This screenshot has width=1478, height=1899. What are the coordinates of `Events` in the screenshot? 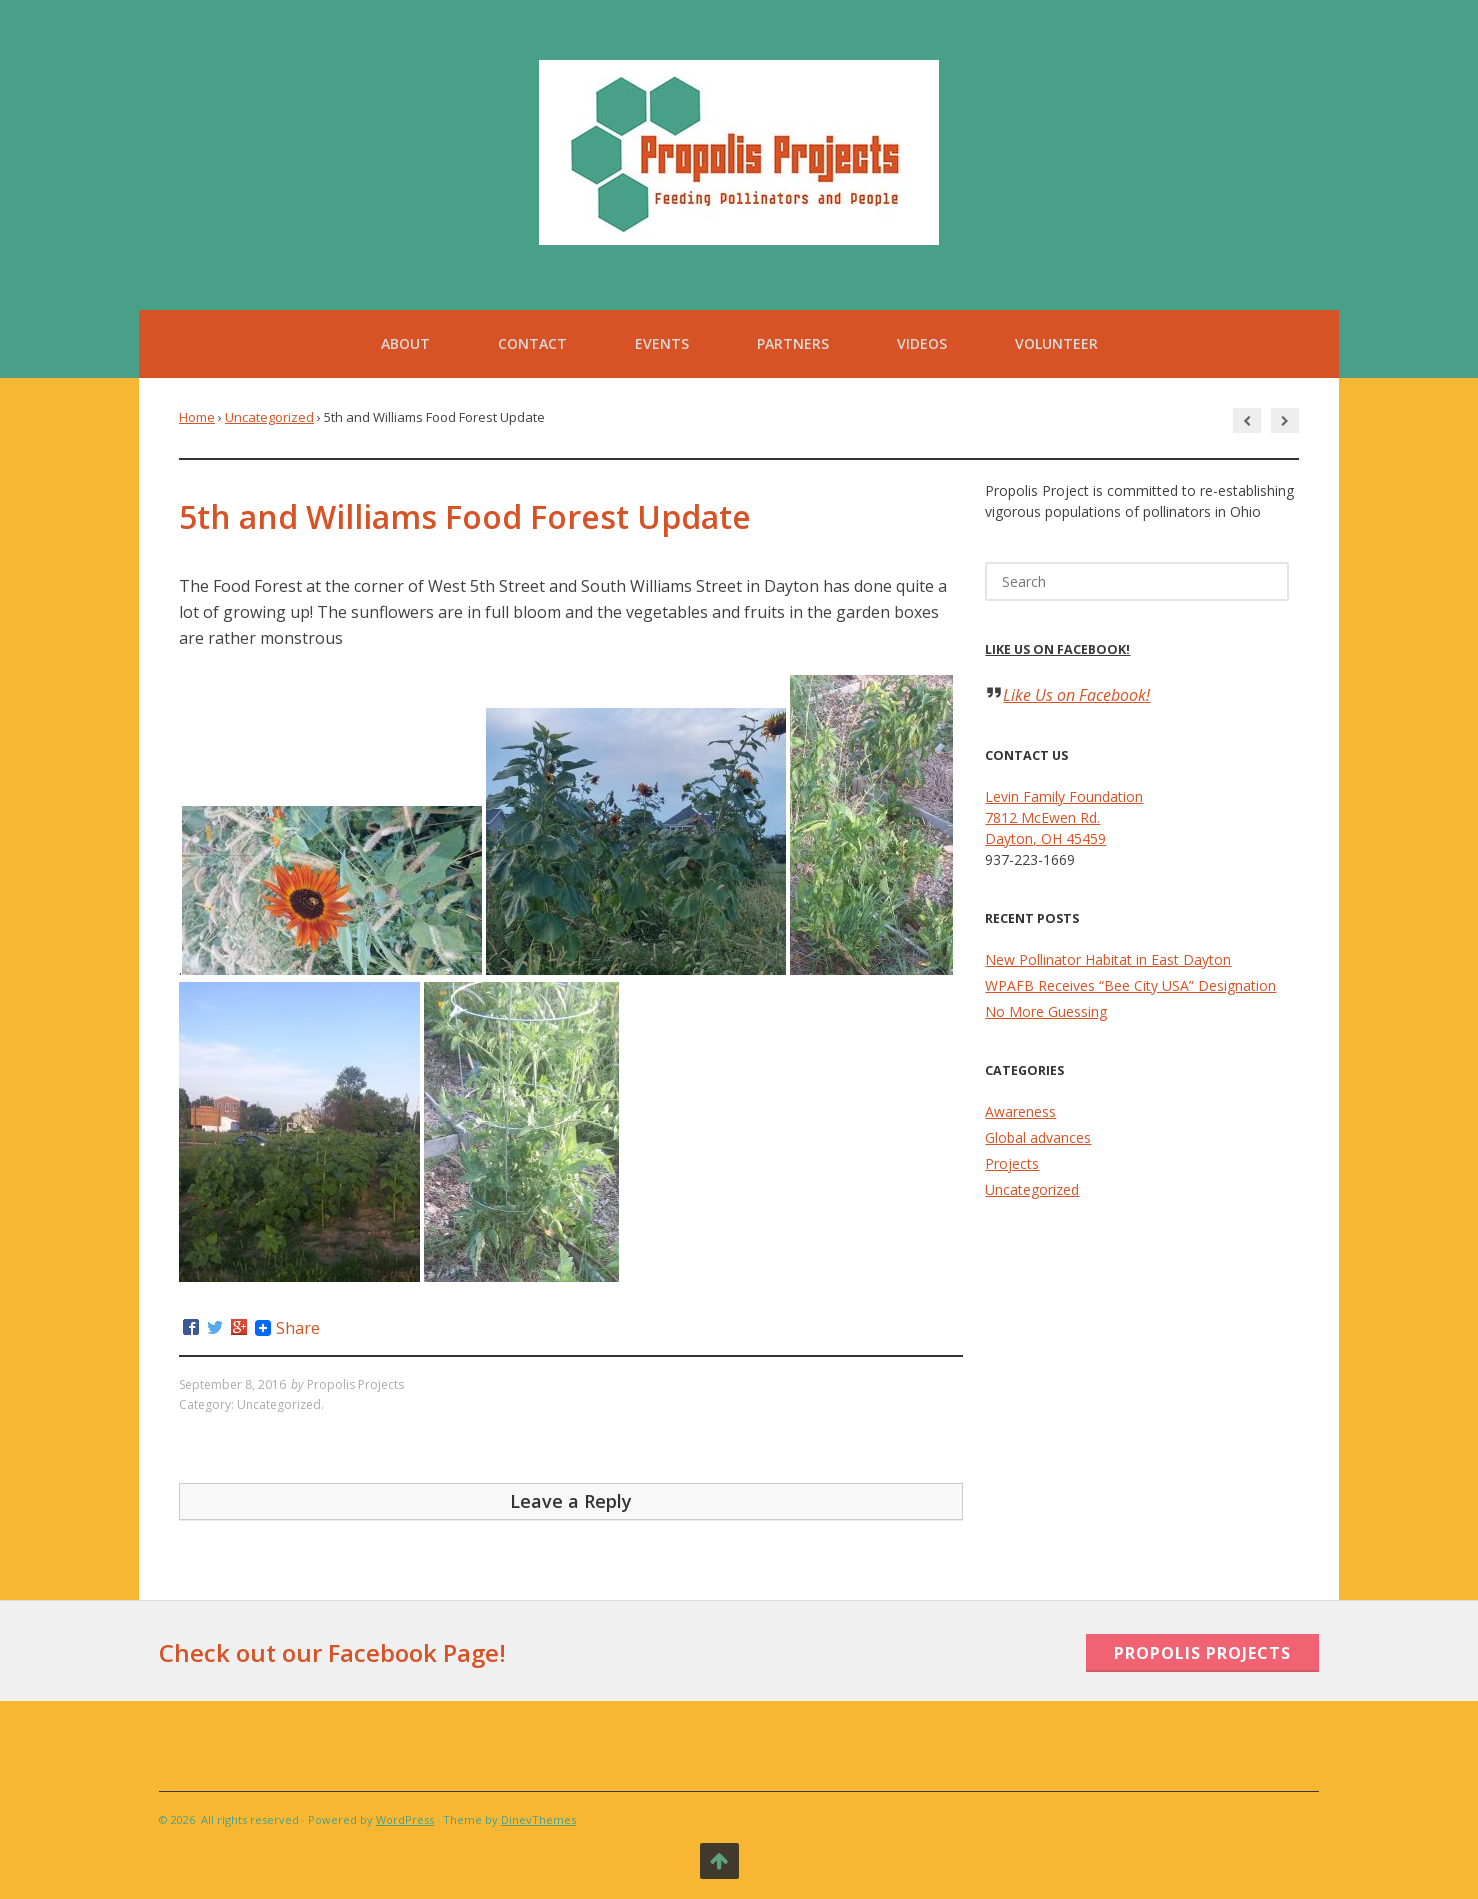 It's located at (662, 343).